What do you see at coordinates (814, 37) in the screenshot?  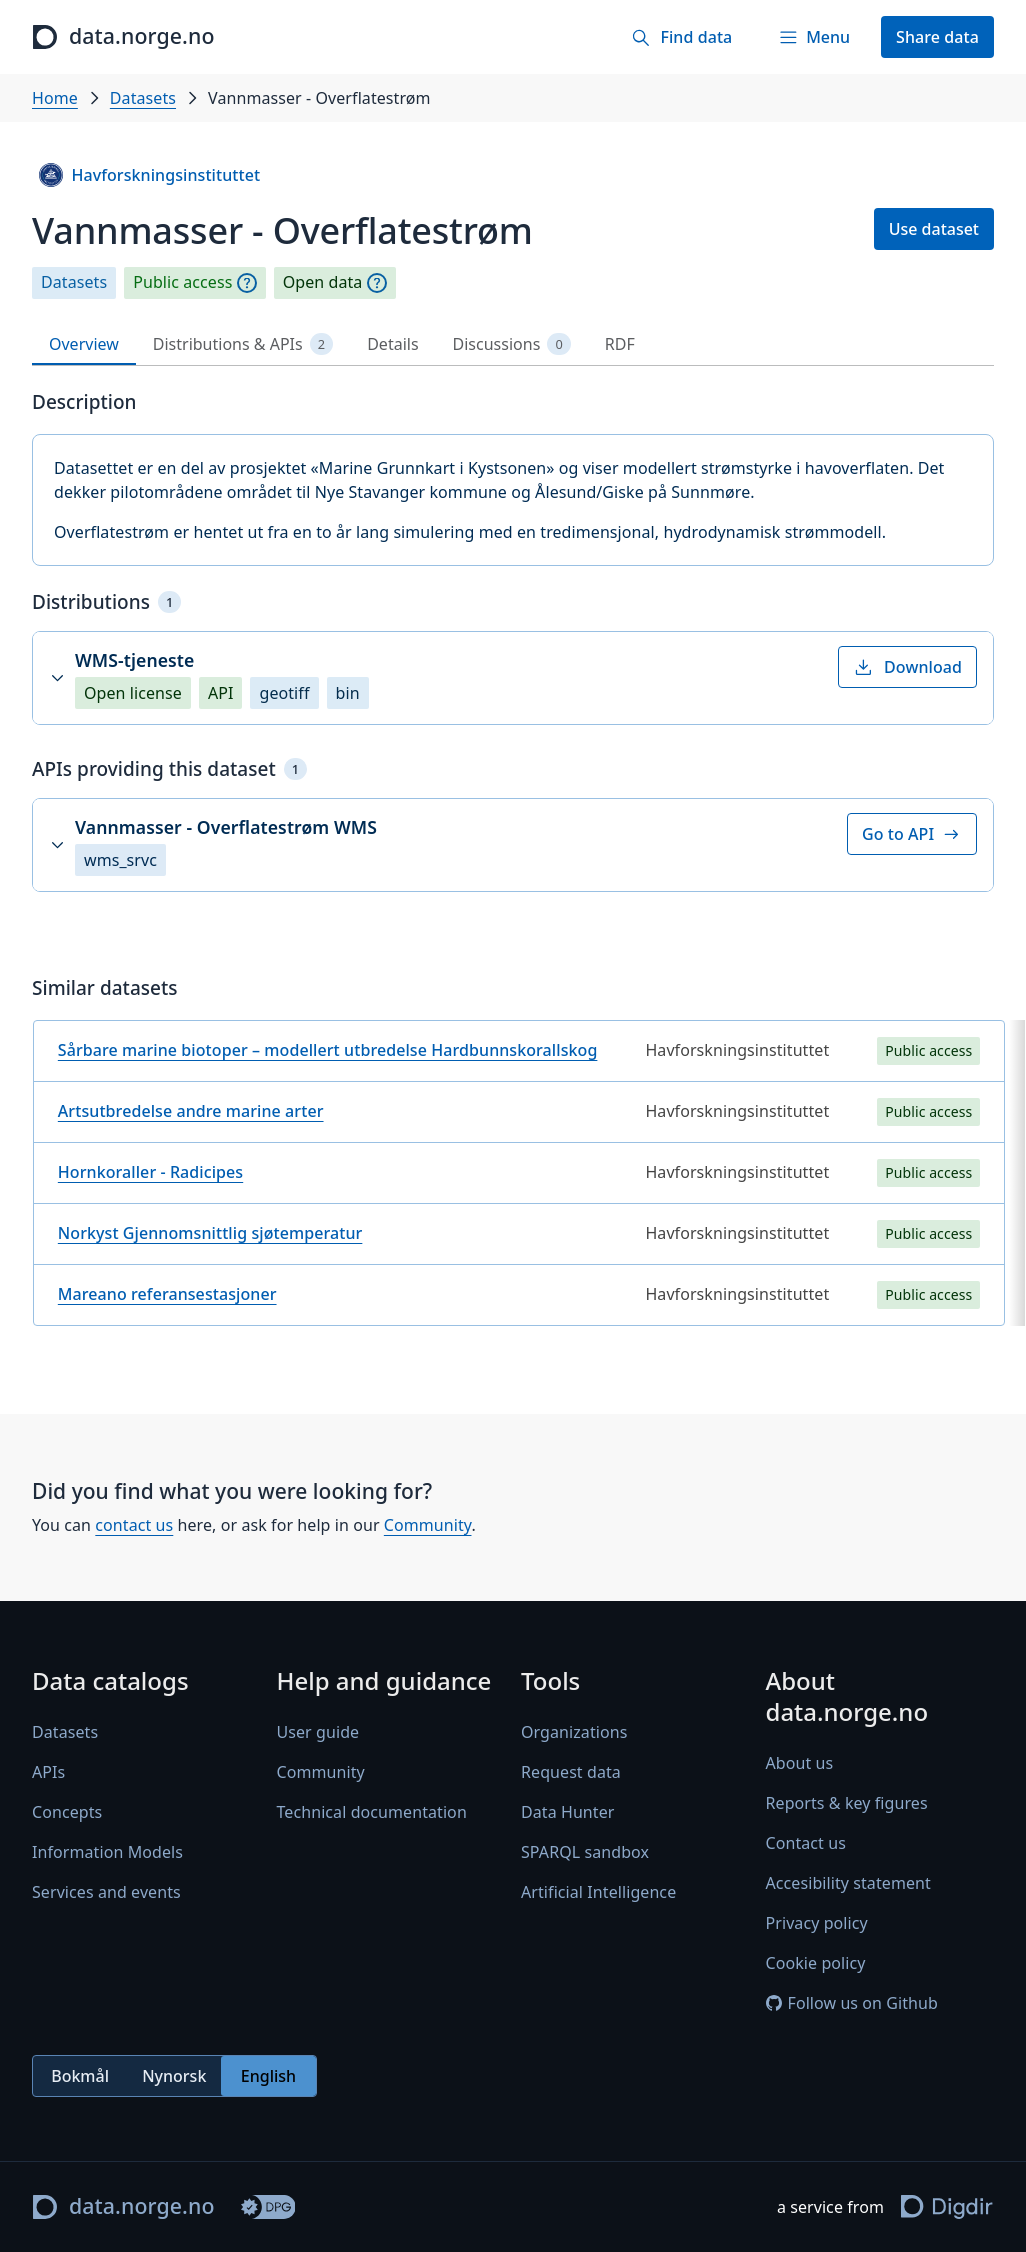 I see `[Menu]` at bounding box center [814, 37].